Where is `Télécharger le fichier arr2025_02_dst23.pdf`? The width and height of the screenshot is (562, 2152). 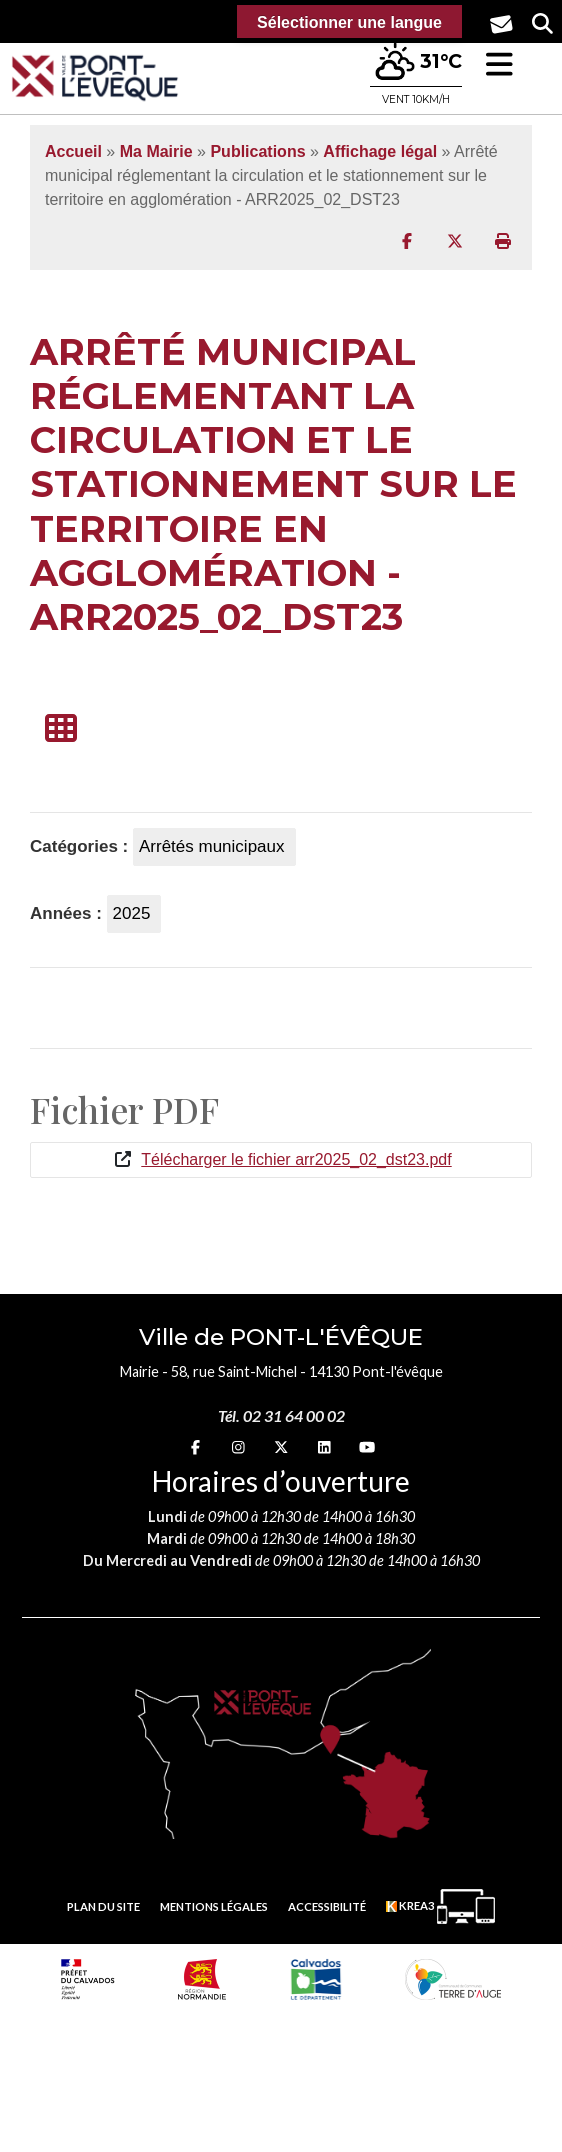
Télécharger le fichier arr2025_02_dst23.pdf is located at coordinates (296, 1159).